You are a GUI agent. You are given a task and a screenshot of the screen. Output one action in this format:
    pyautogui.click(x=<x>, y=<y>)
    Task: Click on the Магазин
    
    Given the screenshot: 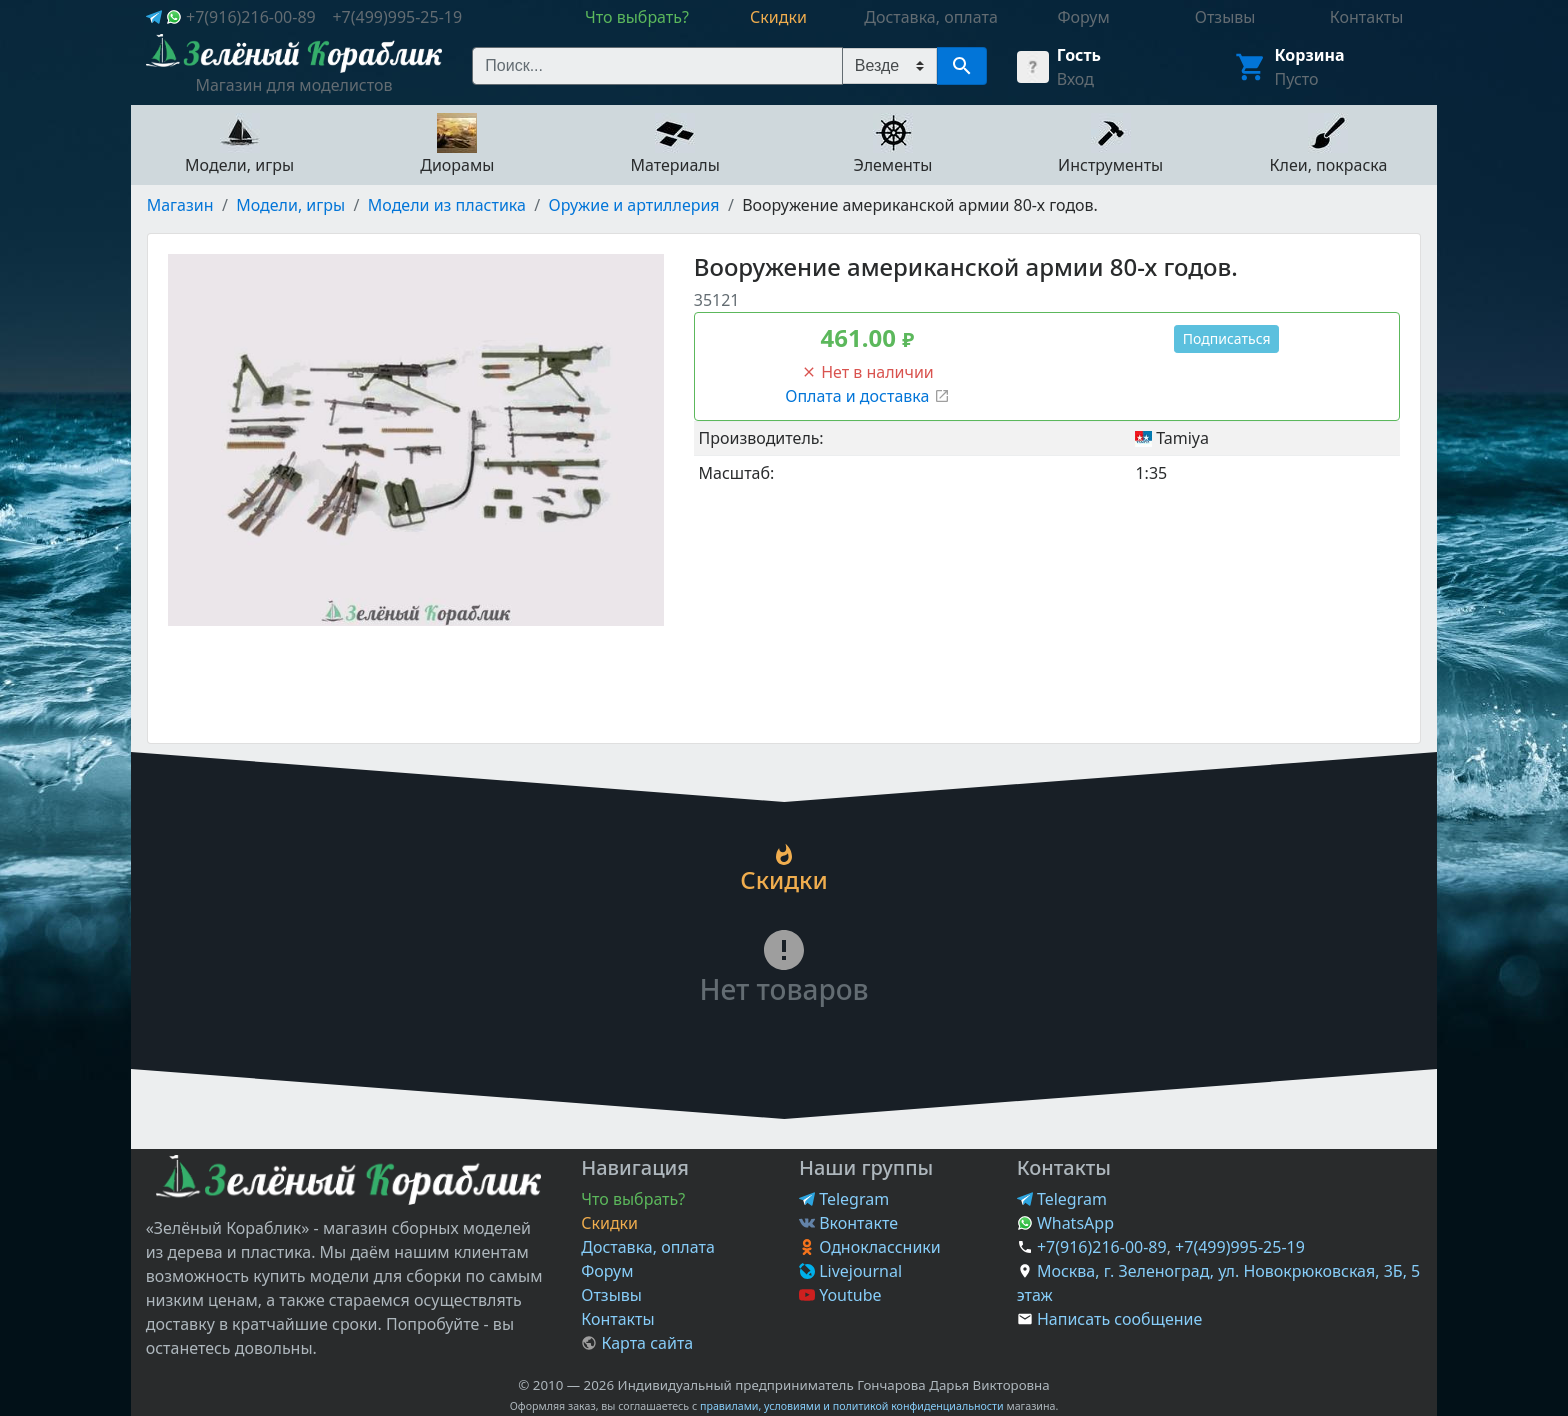 What is the action you would take?
    pyautogui.click(x=180, y=205)
    